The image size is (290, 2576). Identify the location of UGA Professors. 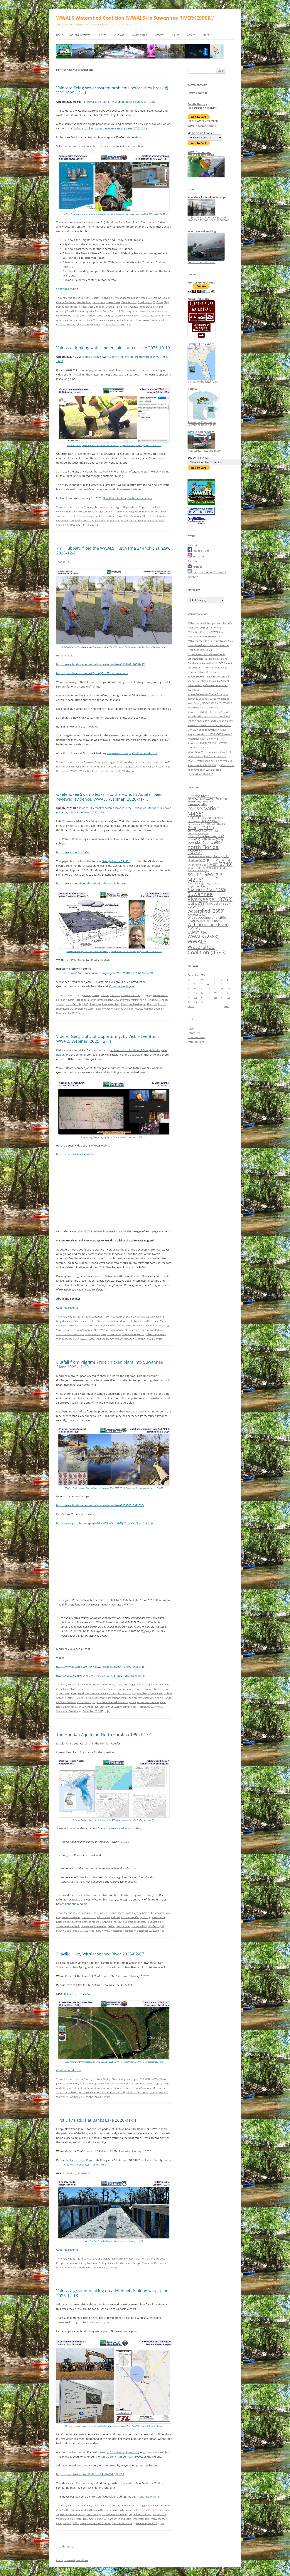
(78, 1008).